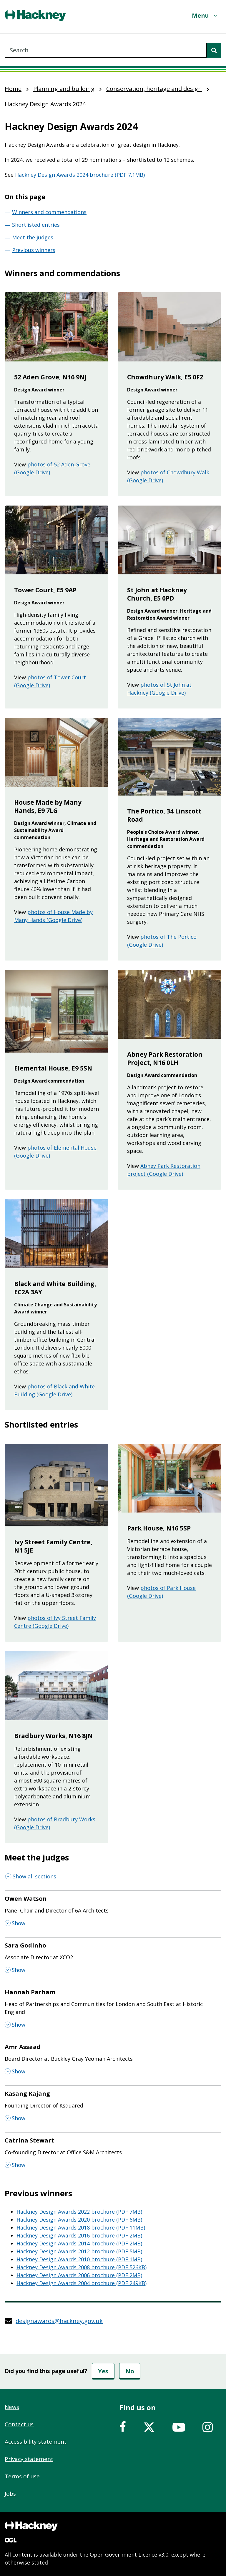  I want to click on Contact us, so click(19, 2424).